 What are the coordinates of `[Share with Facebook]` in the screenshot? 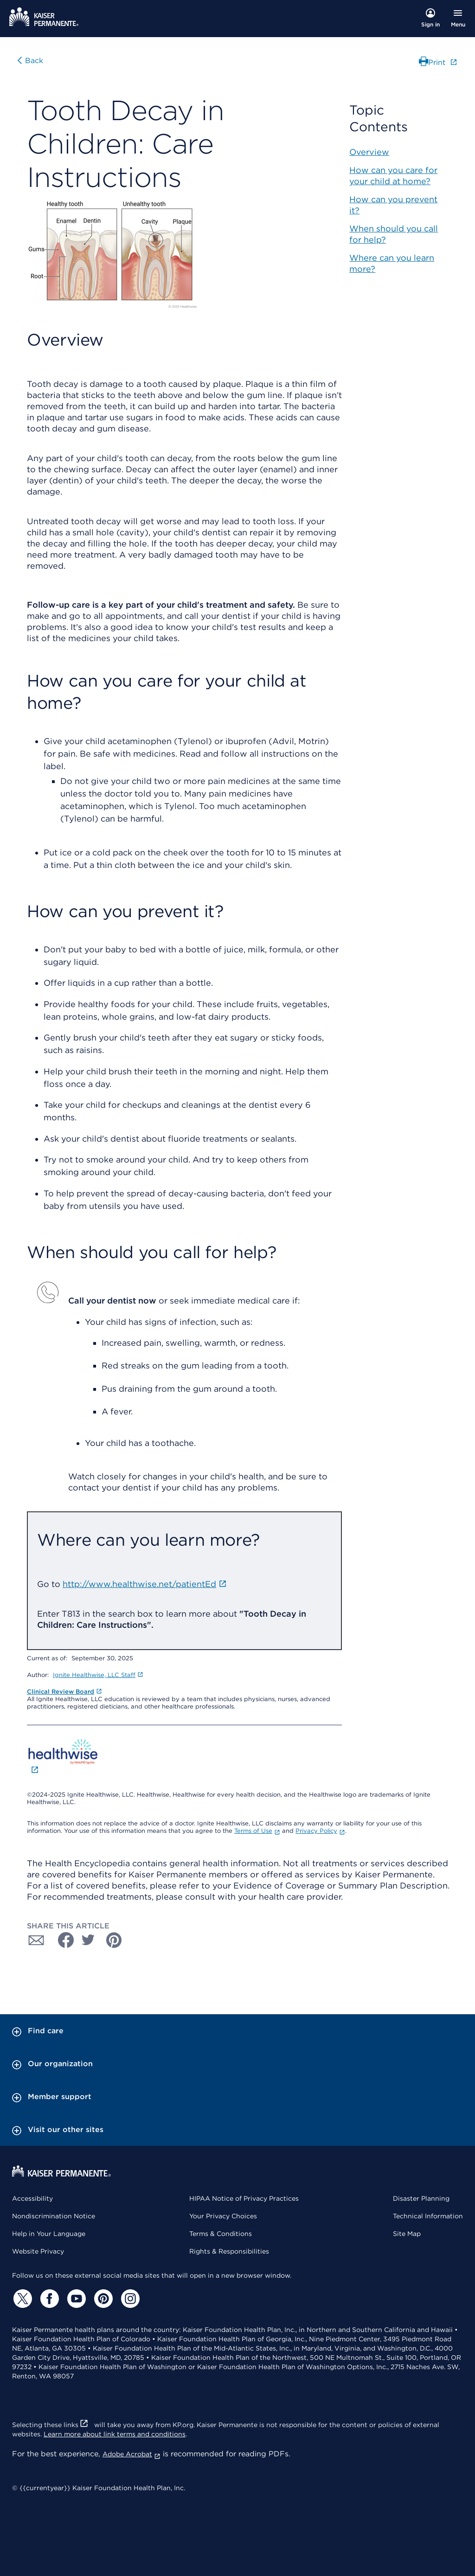 It's located at (62, 1940).